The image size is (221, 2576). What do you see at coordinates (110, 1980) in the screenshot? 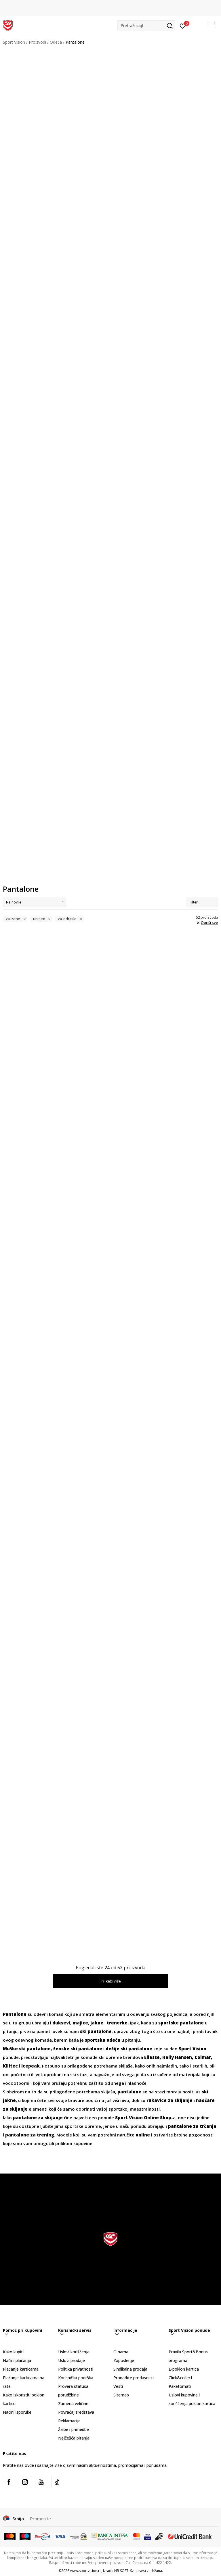
I see `Prikaži više` at bounding box center [110, 1980].